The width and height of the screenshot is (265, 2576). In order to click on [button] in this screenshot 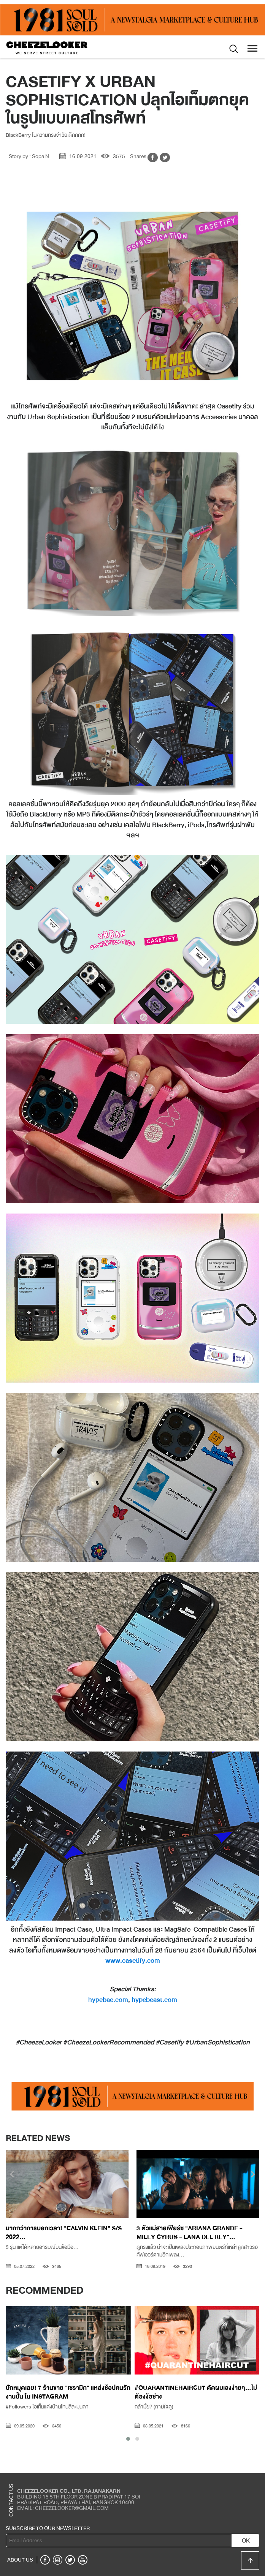, I will do `click(128, 2439)`.